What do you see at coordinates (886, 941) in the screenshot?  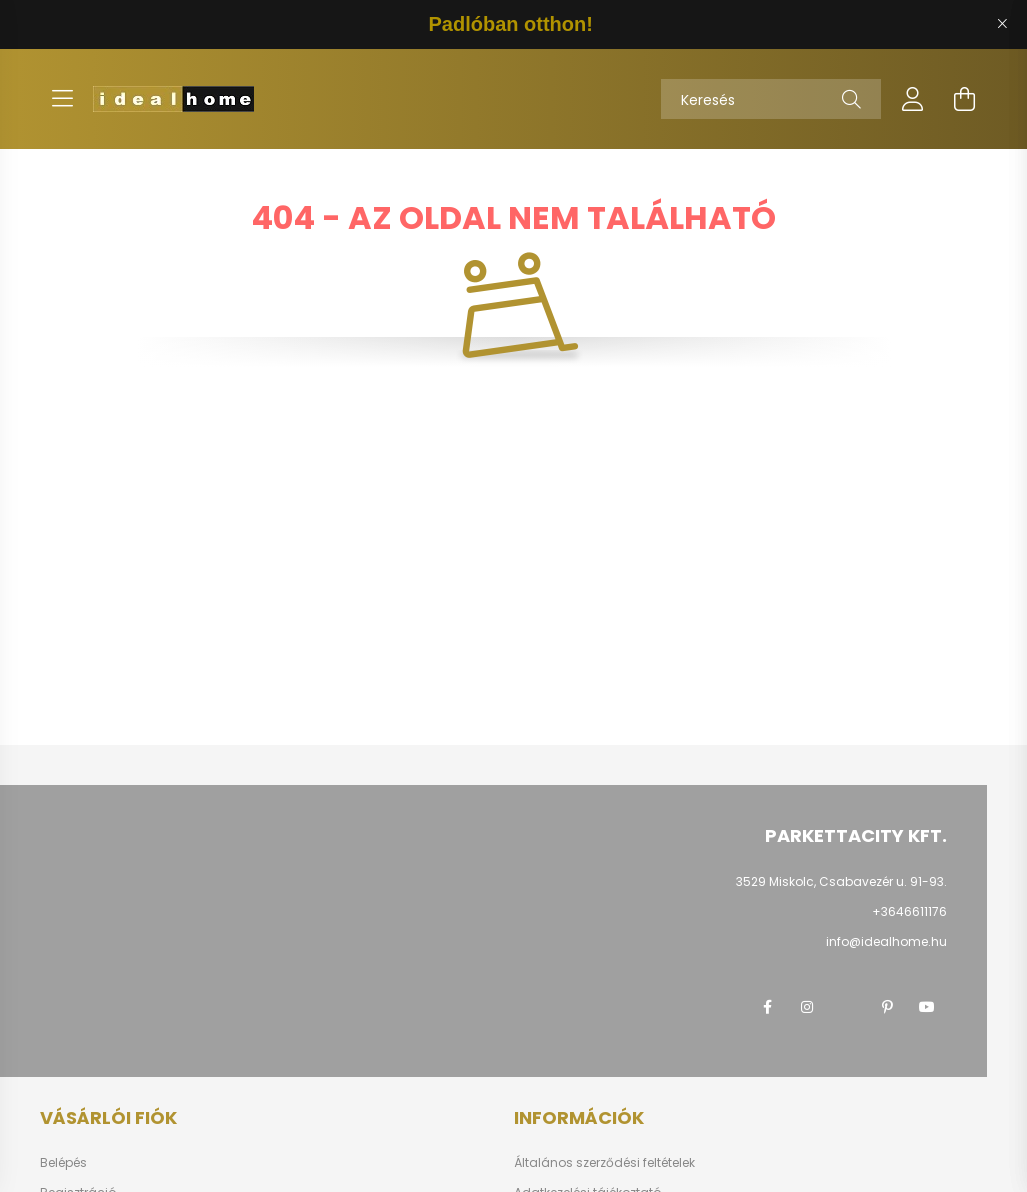 I see `info@idealhome.hu` at bounding box center [886, 941].